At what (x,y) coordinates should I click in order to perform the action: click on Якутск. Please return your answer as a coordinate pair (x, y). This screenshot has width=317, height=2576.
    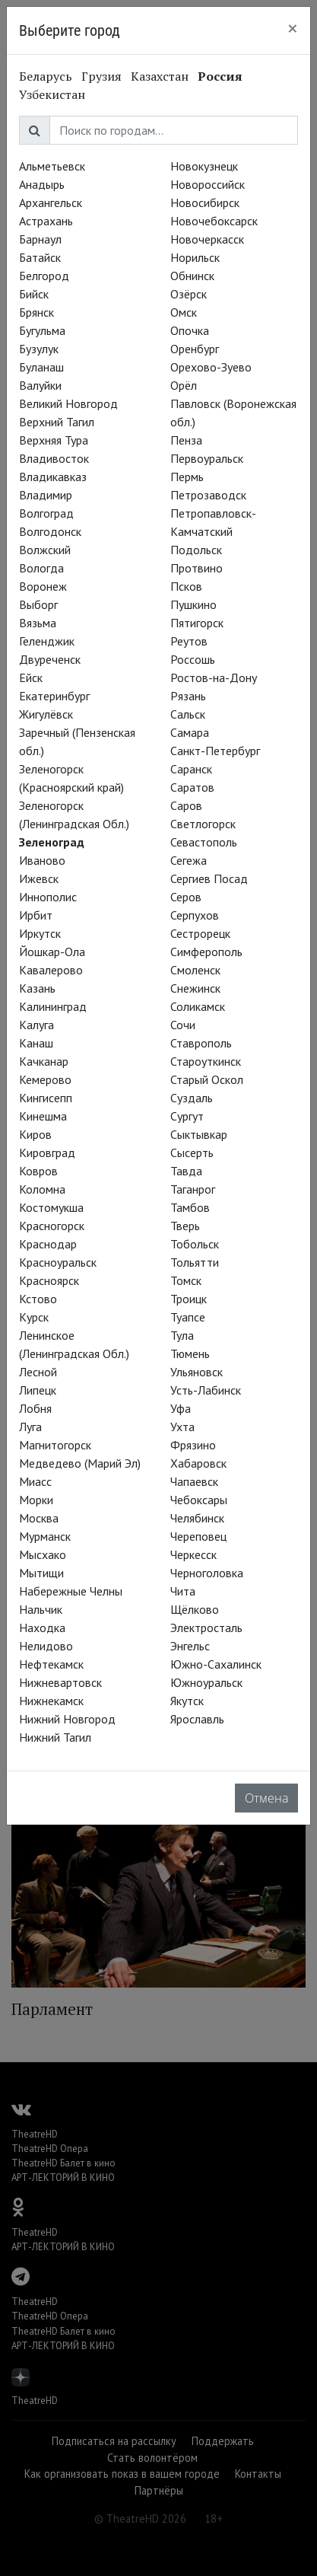
    Looking at the image, I should click on (187, 1700).